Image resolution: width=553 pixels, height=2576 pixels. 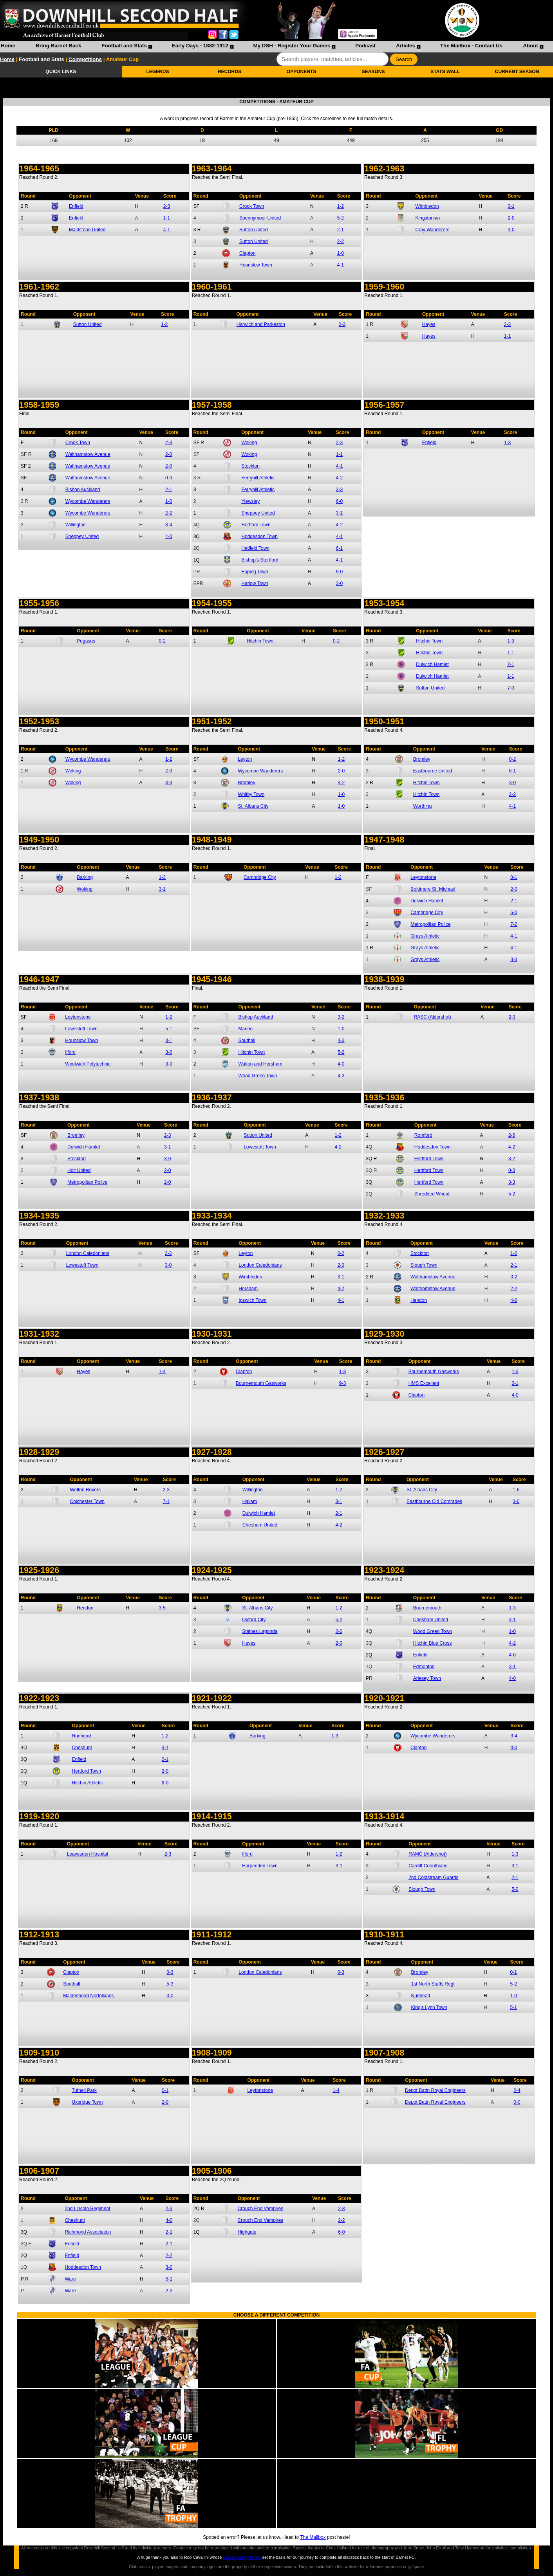 I want to click on 1936-1937, so click(x=212, y=1097).